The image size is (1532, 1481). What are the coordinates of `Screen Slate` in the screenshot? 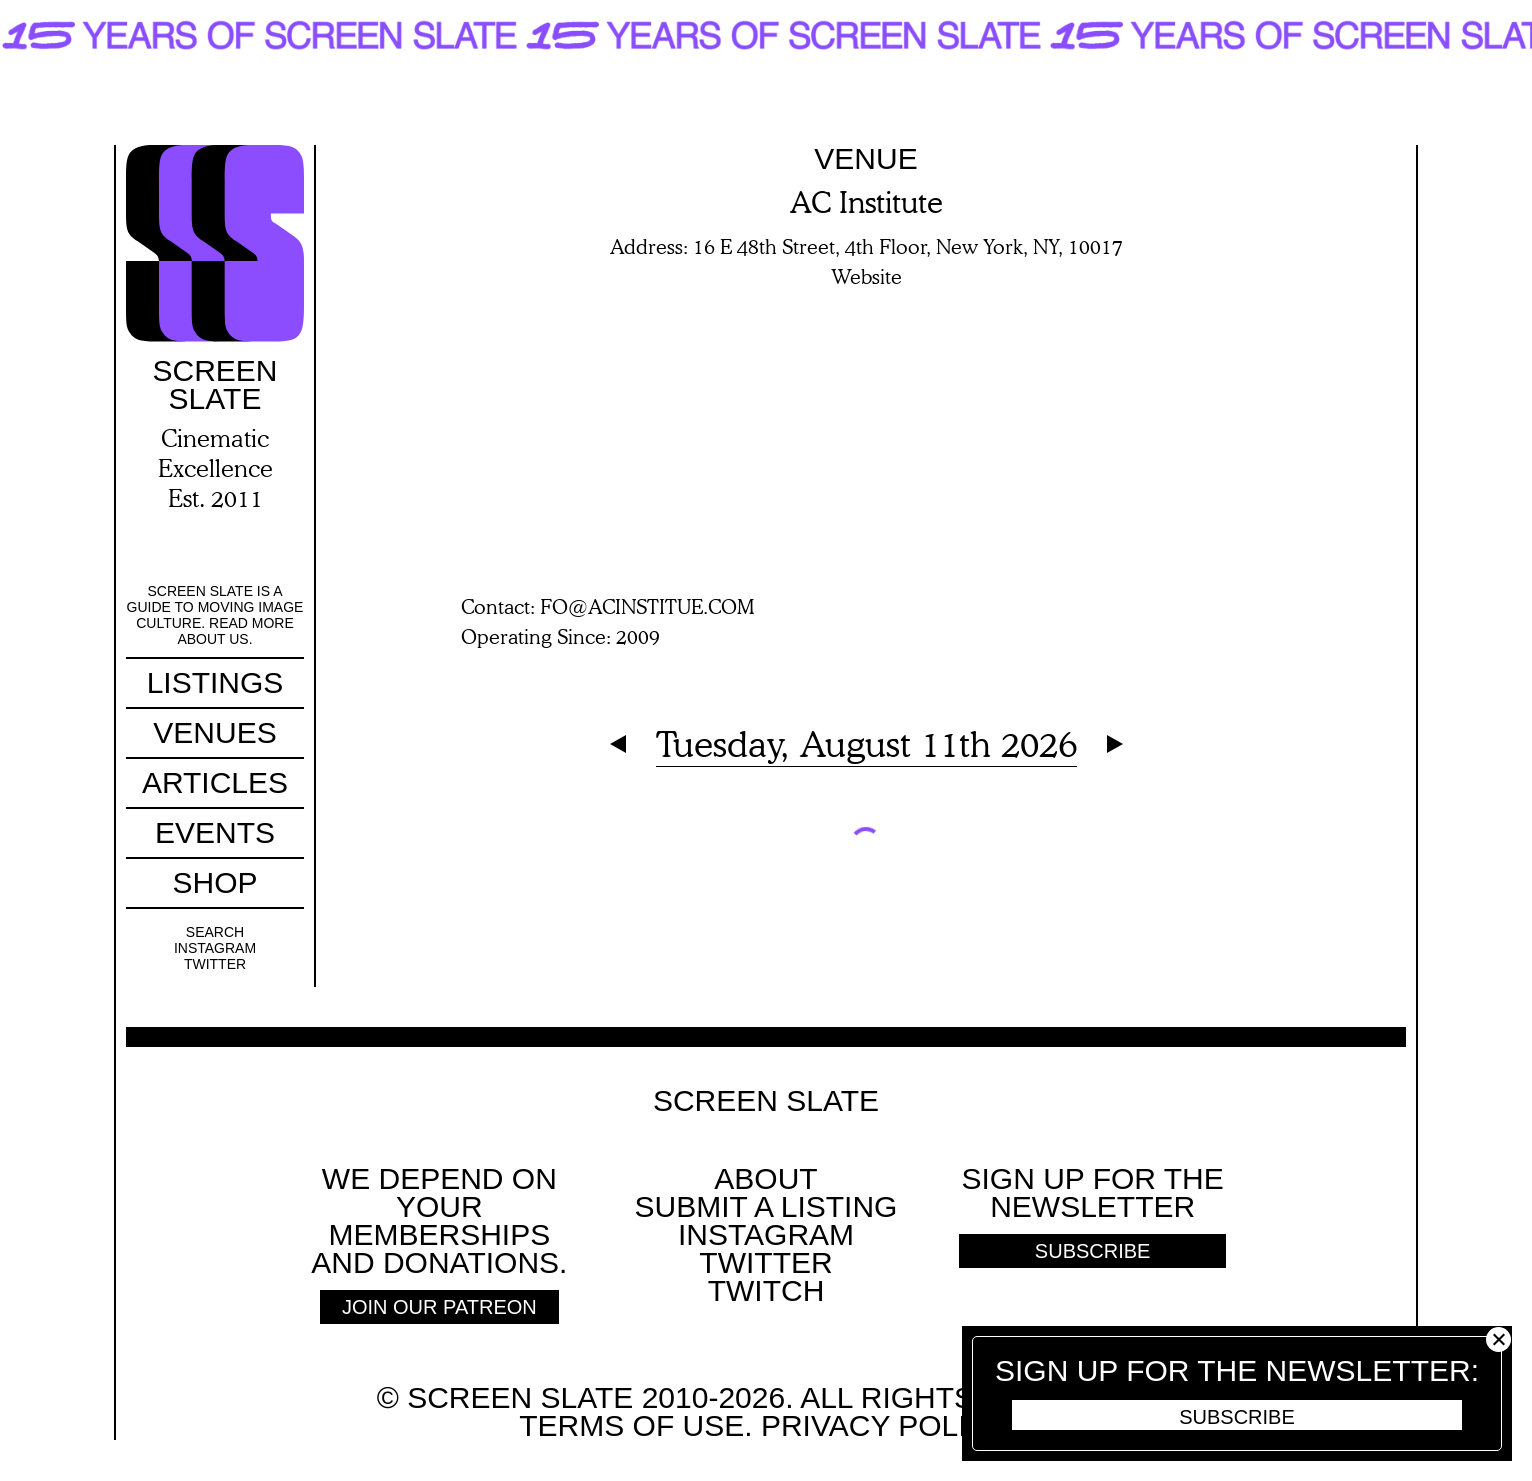 It's located at (766, 1101).